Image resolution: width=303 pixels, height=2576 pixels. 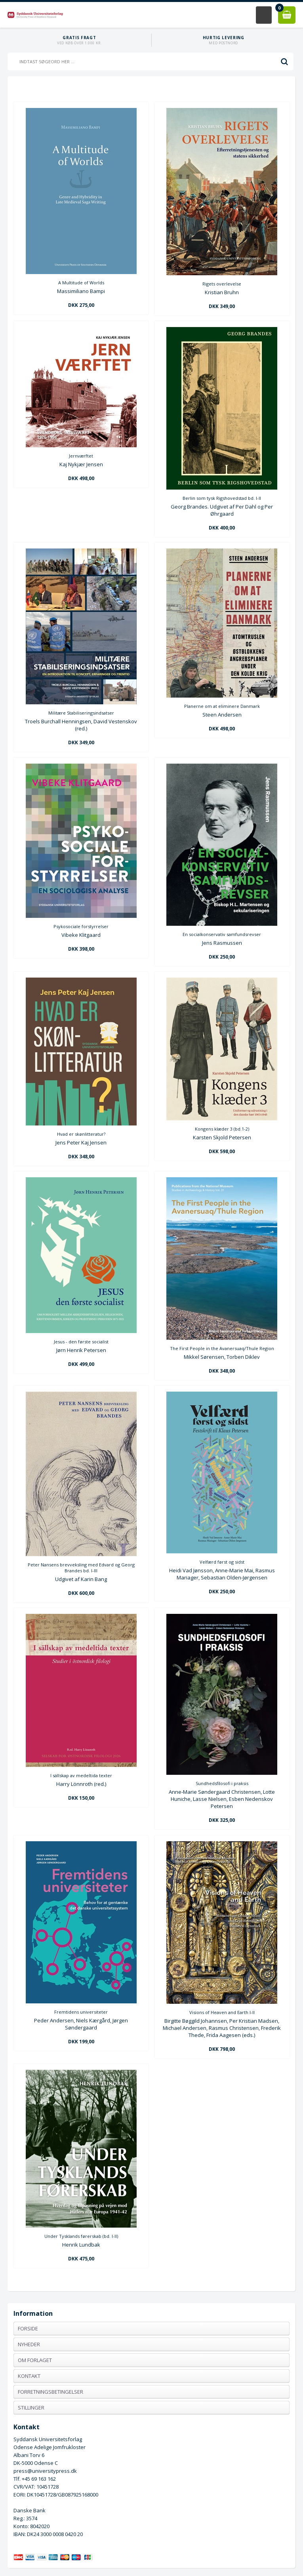 I want to click on Under Tysklands førerskab (bd. I-II), so click(x=81, y=2236).